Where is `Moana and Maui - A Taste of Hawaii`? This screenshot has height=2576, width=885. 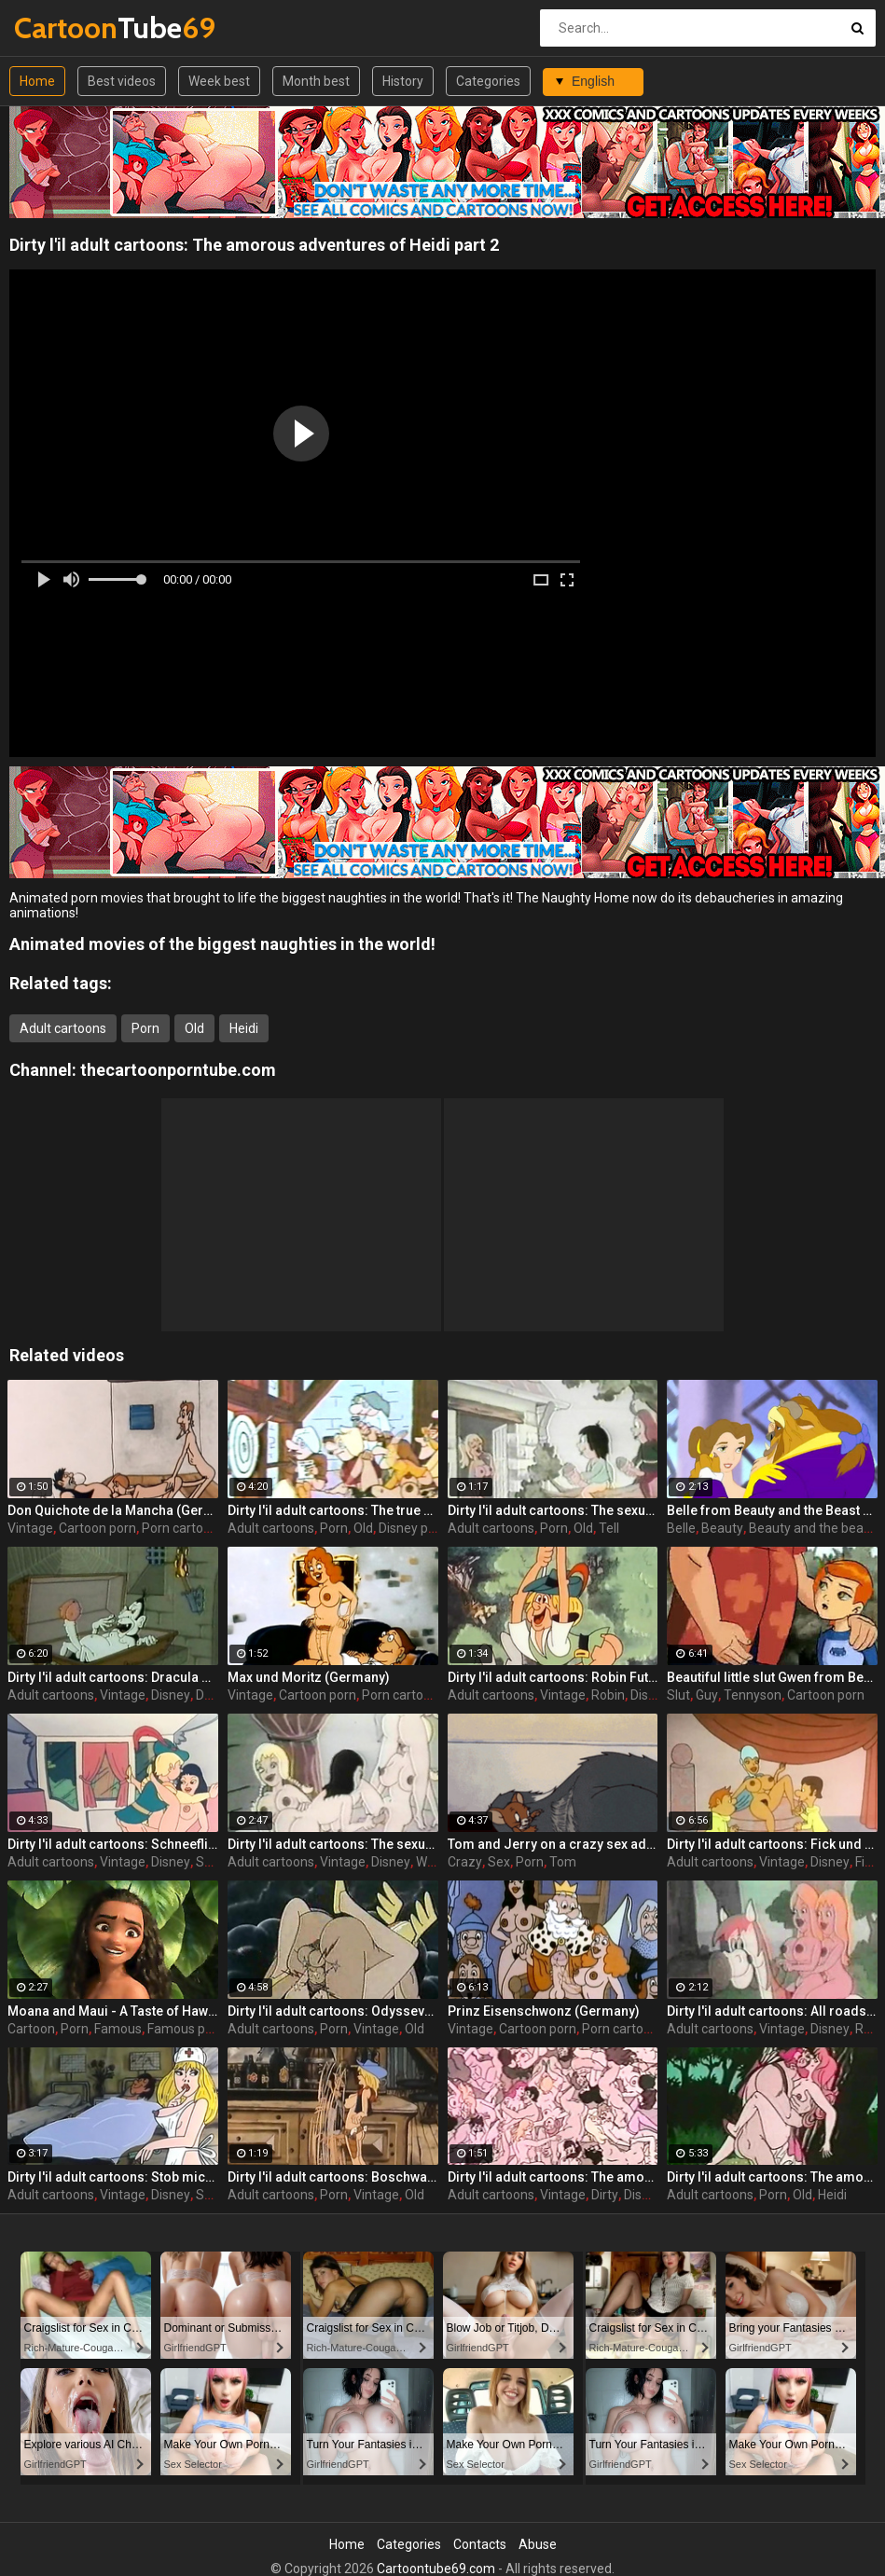 Moana and Maui - A Taste of Hawaii is located at coordinates (112, 2011).